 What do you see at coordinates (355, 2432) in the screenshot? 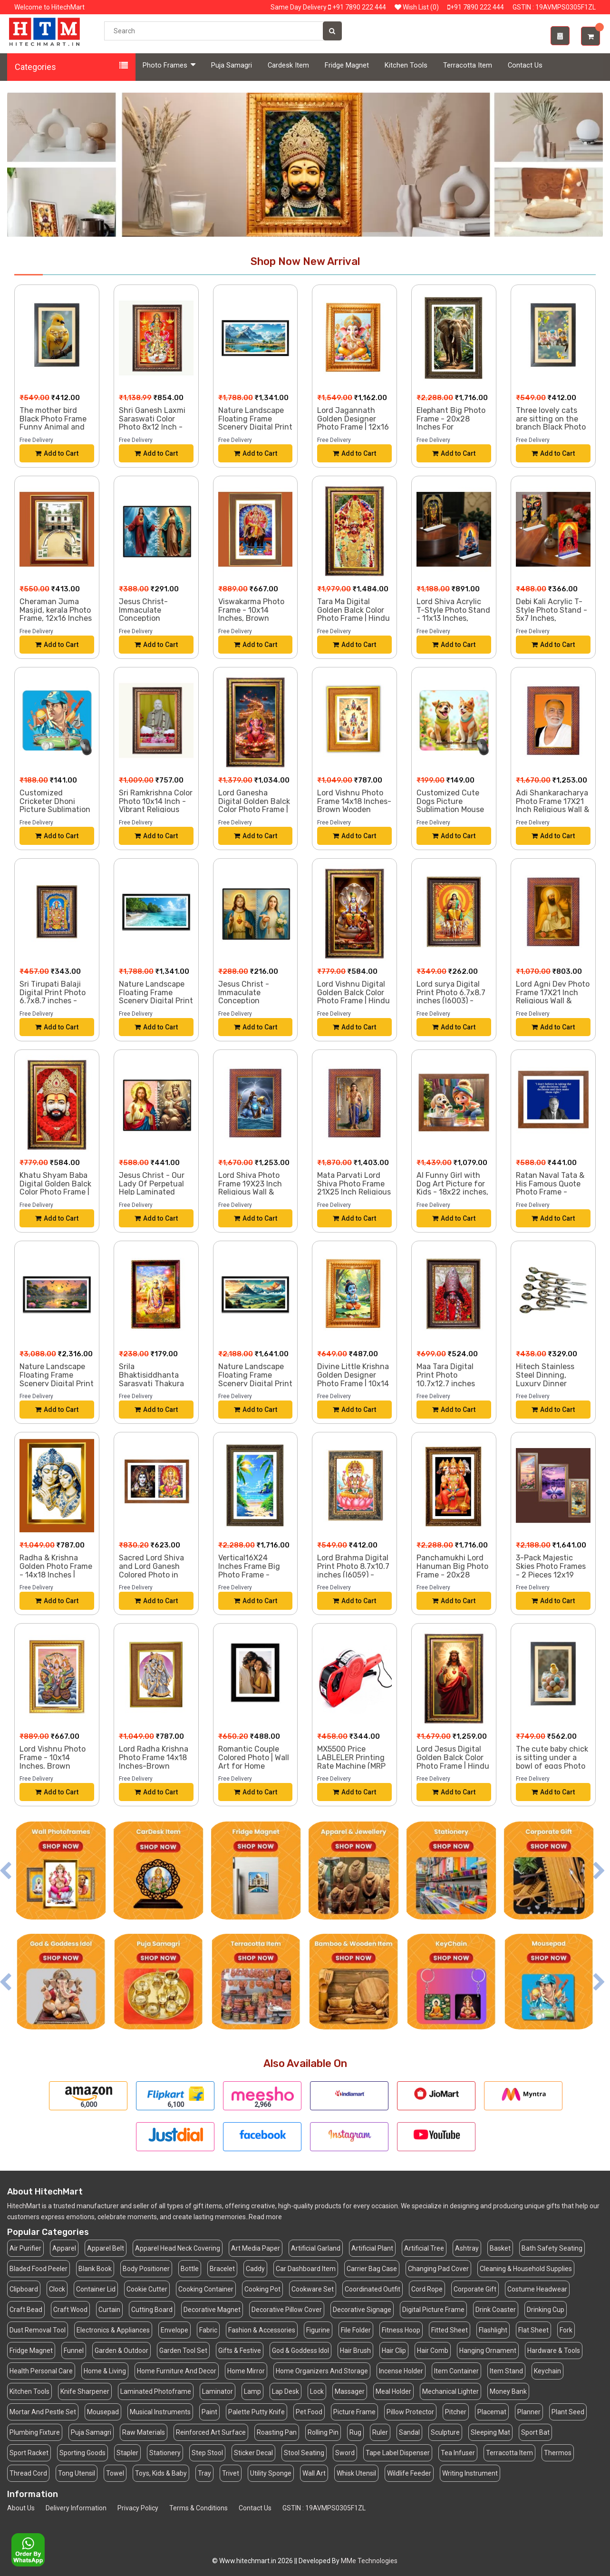
I see `Rug` at bounding box center [355, 2432].